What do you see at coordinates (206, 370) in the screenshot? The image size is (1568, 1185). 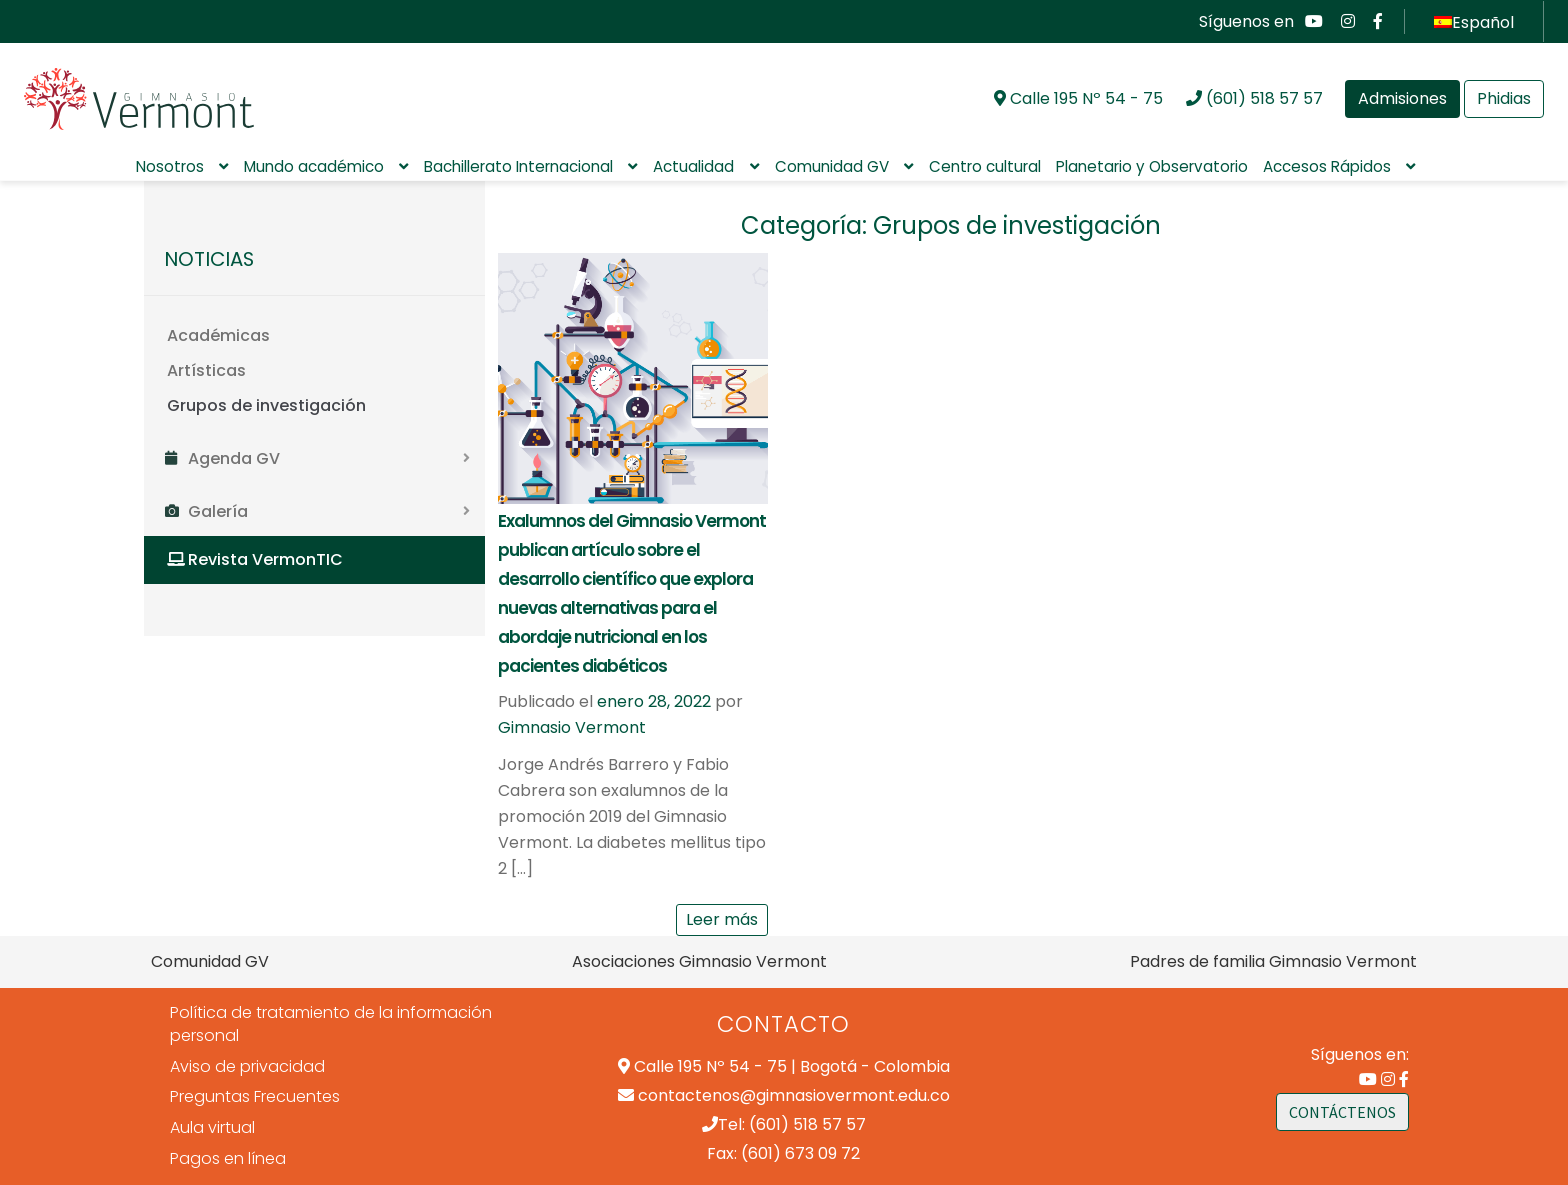 I see `Artísticas` at bounding box center [206, 370].